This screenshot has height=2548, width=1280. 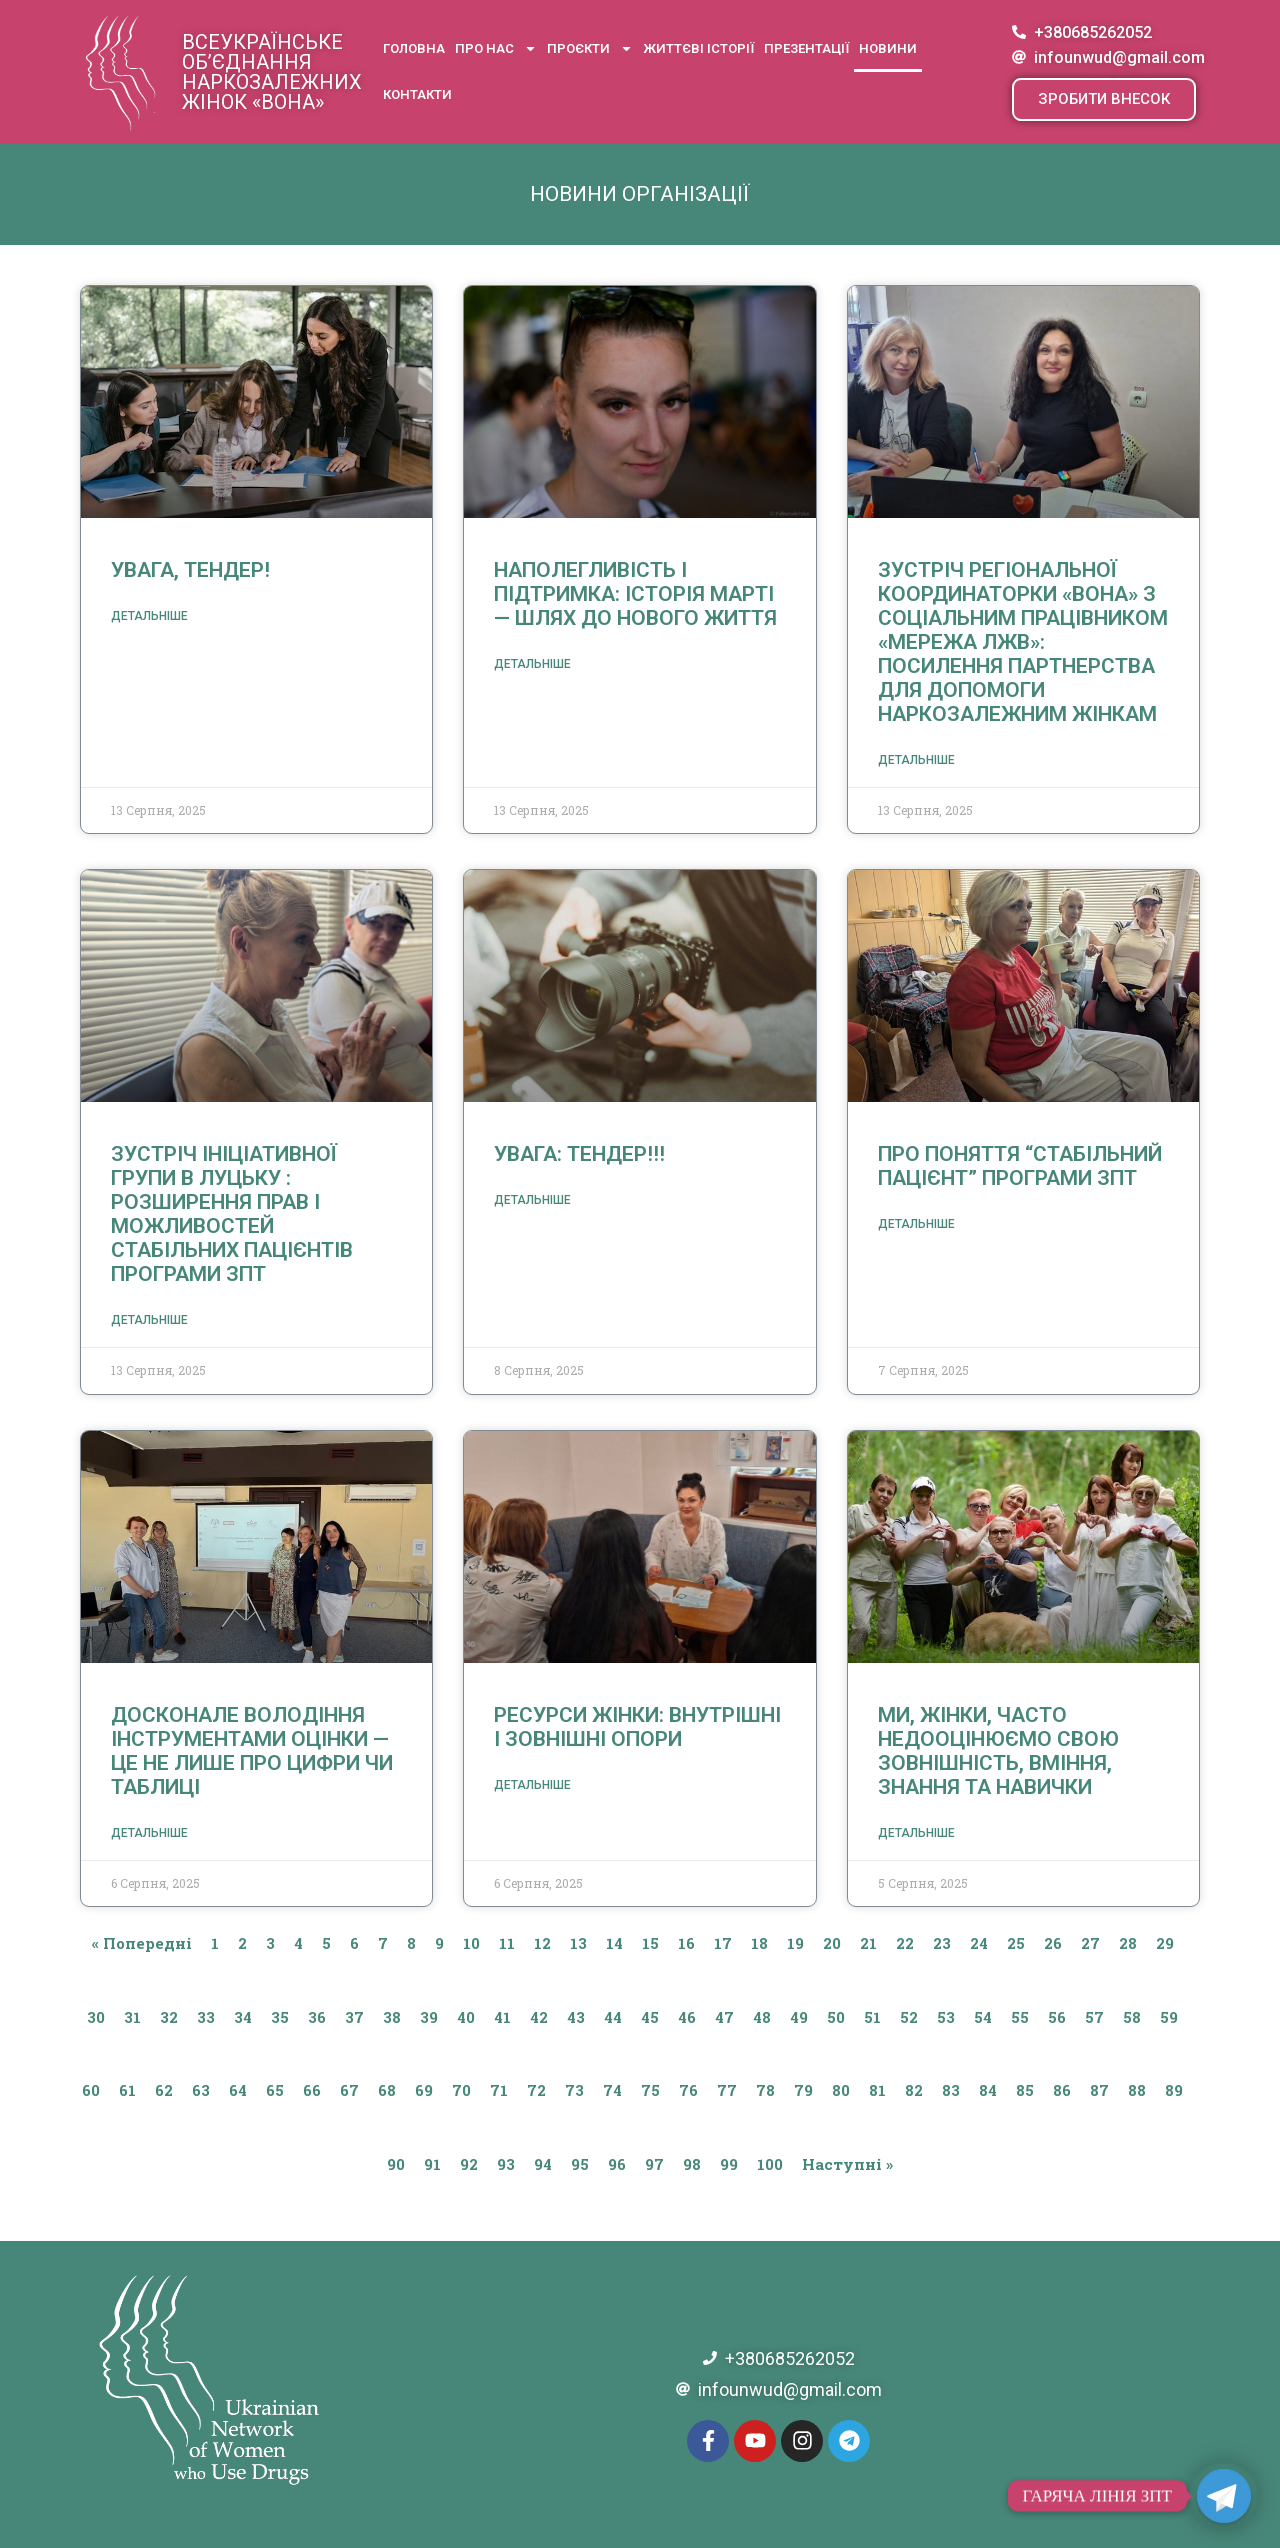 What do you see at coordinates (909, 2017) in the screenshot?
I see `52` at bounding box center [909, 2017].